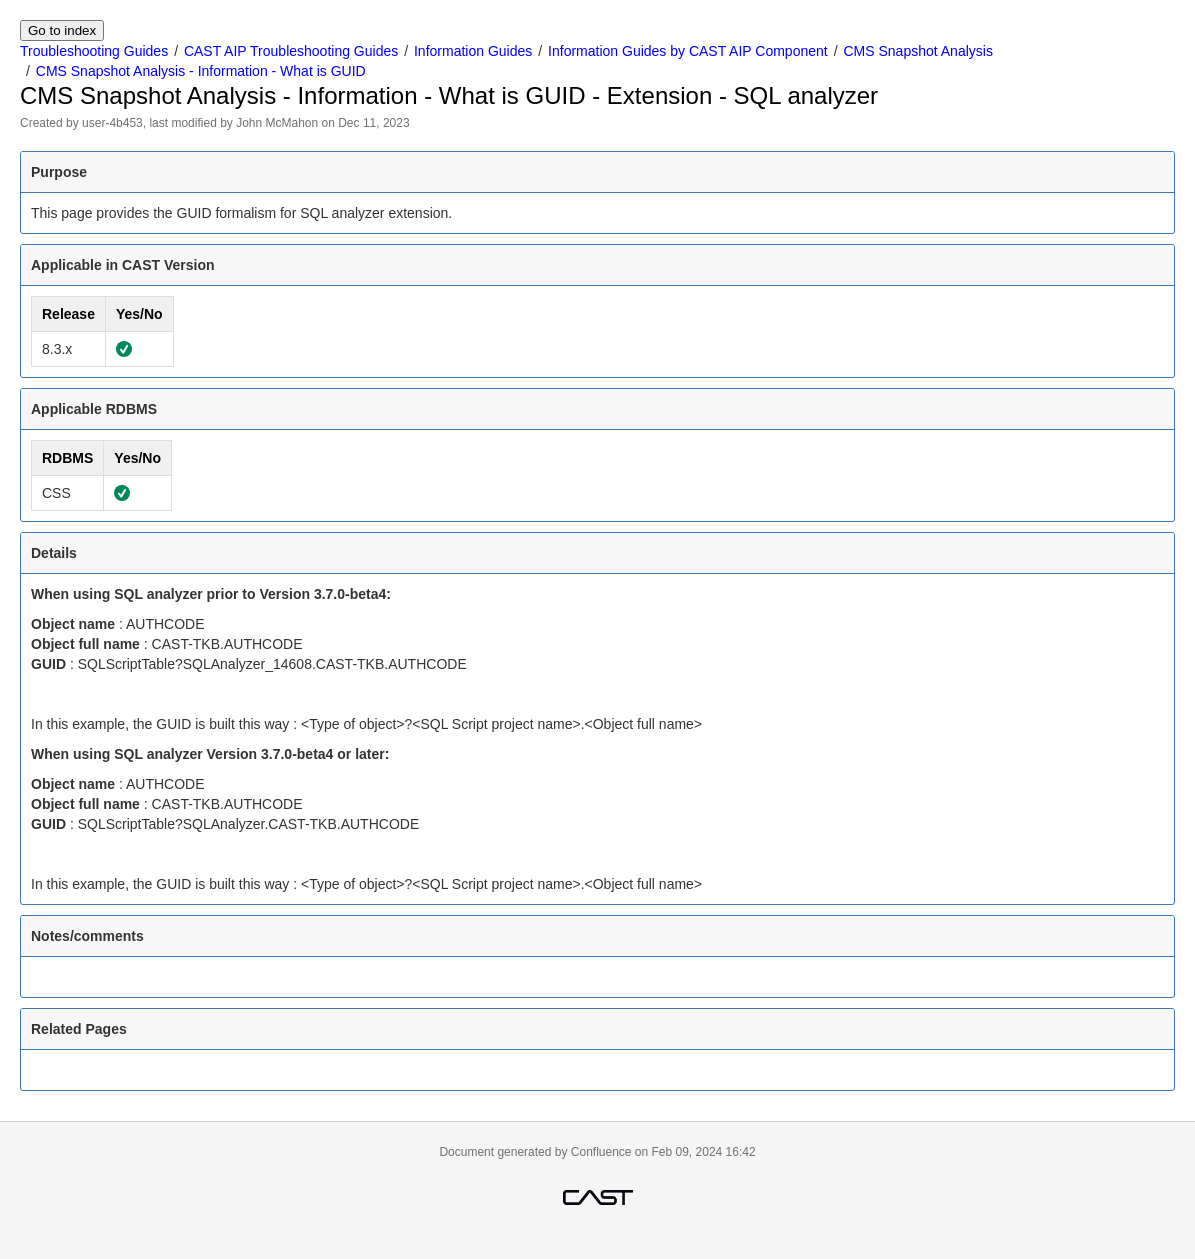 The image size is (1195, 1259). What do you see at coordinates (94, 51) in the screenshot?
I see `Troubleshooting Guides` at bounding box center [94, 51].